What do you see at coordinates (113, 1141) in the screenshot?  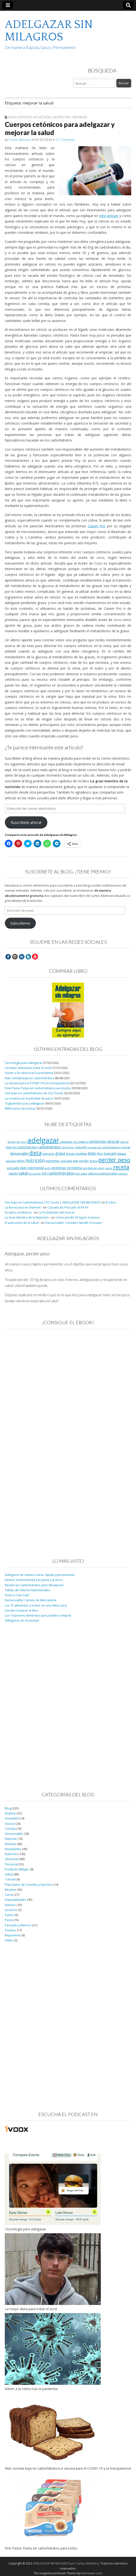 I see `azúcar [azúcar (21 elementos)]` at bounding box center [113, 1141].